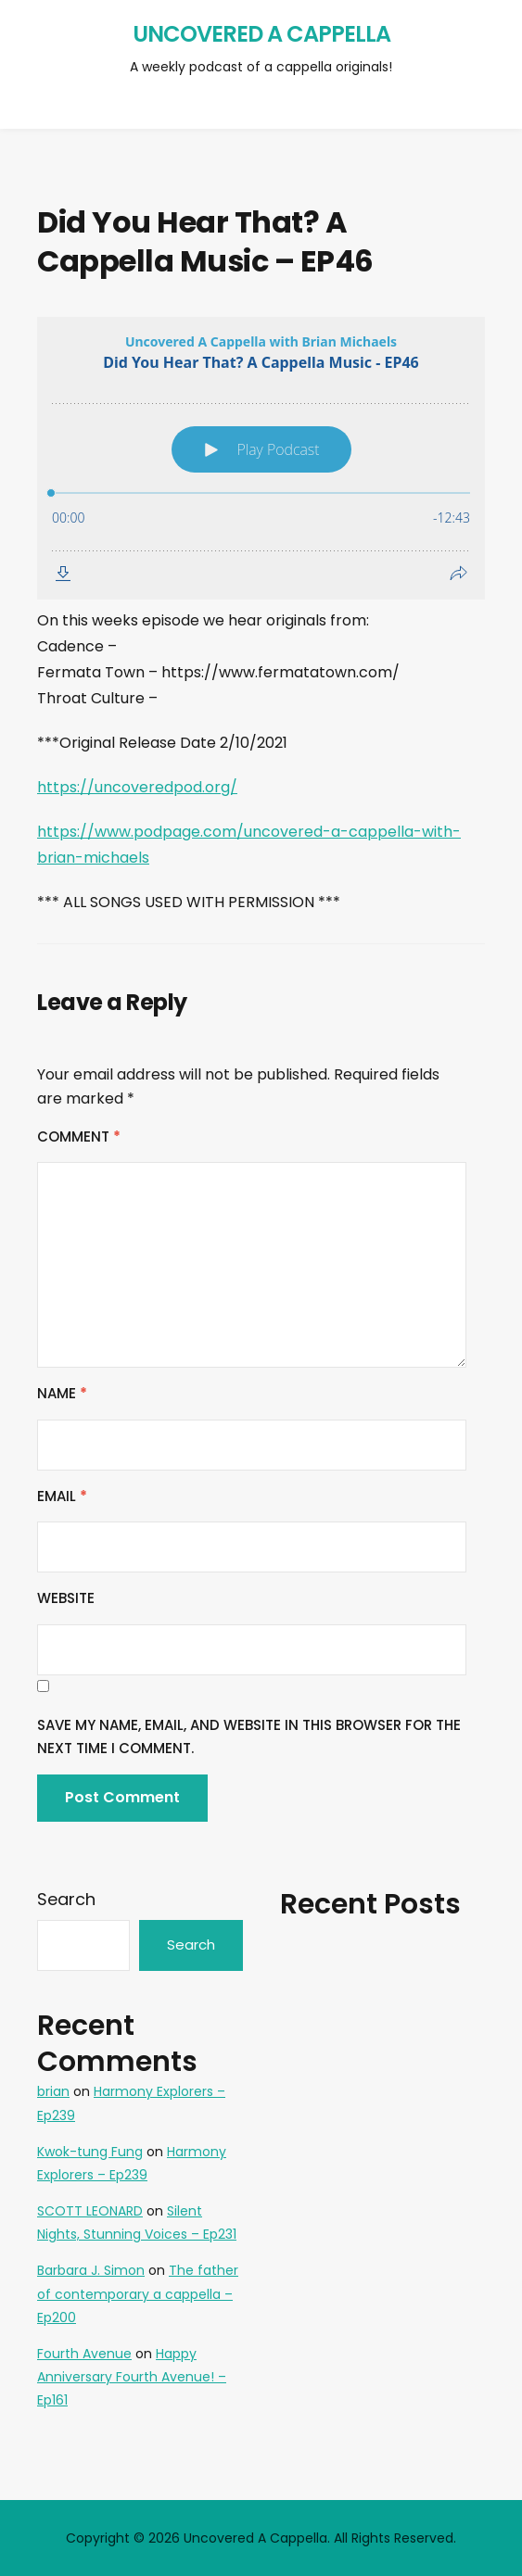 This screenshot has width=522, height=2576. Describe the element at coordinates (137, 787) in the screenshot. I see `https://uncoveredpod.org/` at that location.